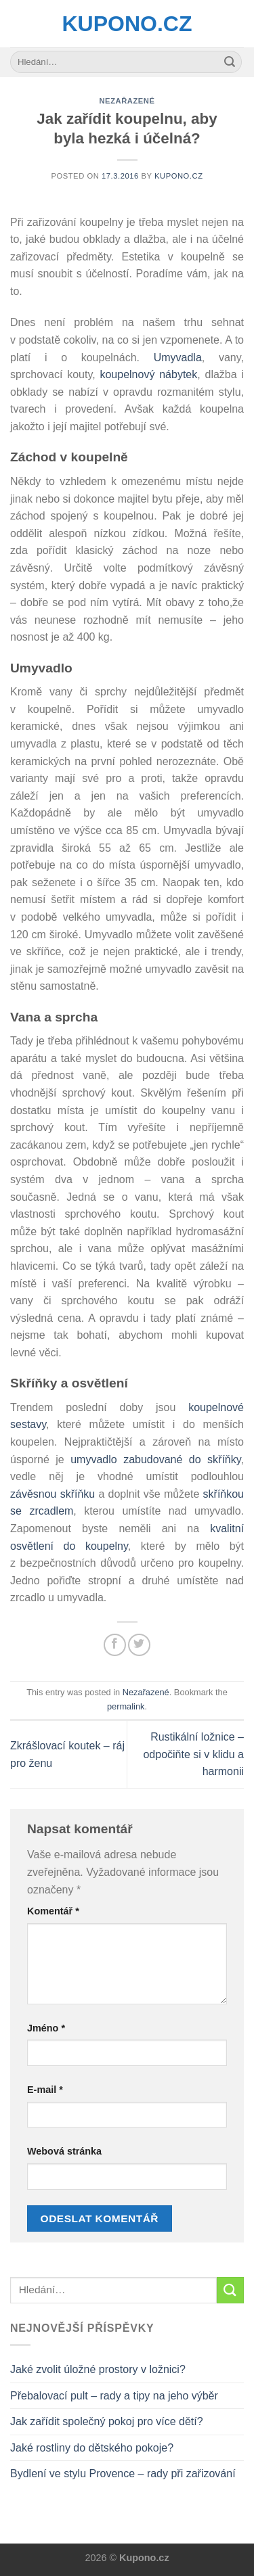  Describe the element at coordinates (52, 1494) in the screenshot. I see `závěsnou skříňku` at that location.